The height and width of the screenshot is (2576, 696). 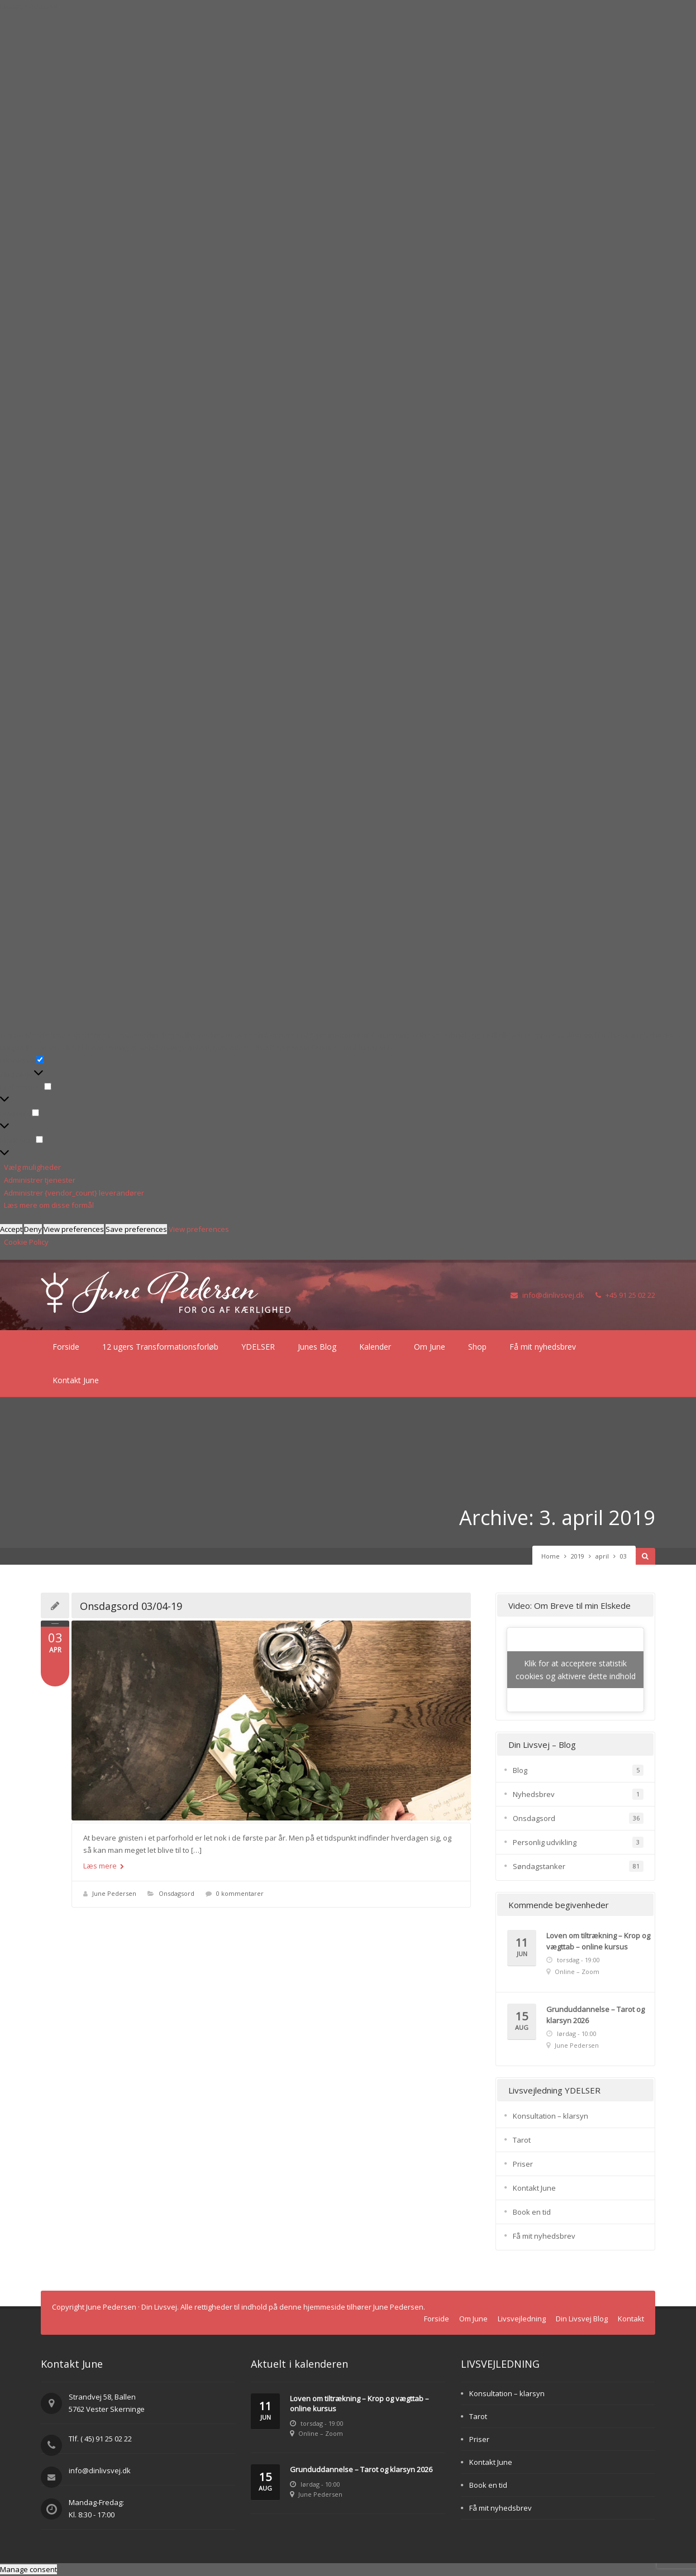 I want to click on +45 91 25 02 22, so click(x=625, y=1295).